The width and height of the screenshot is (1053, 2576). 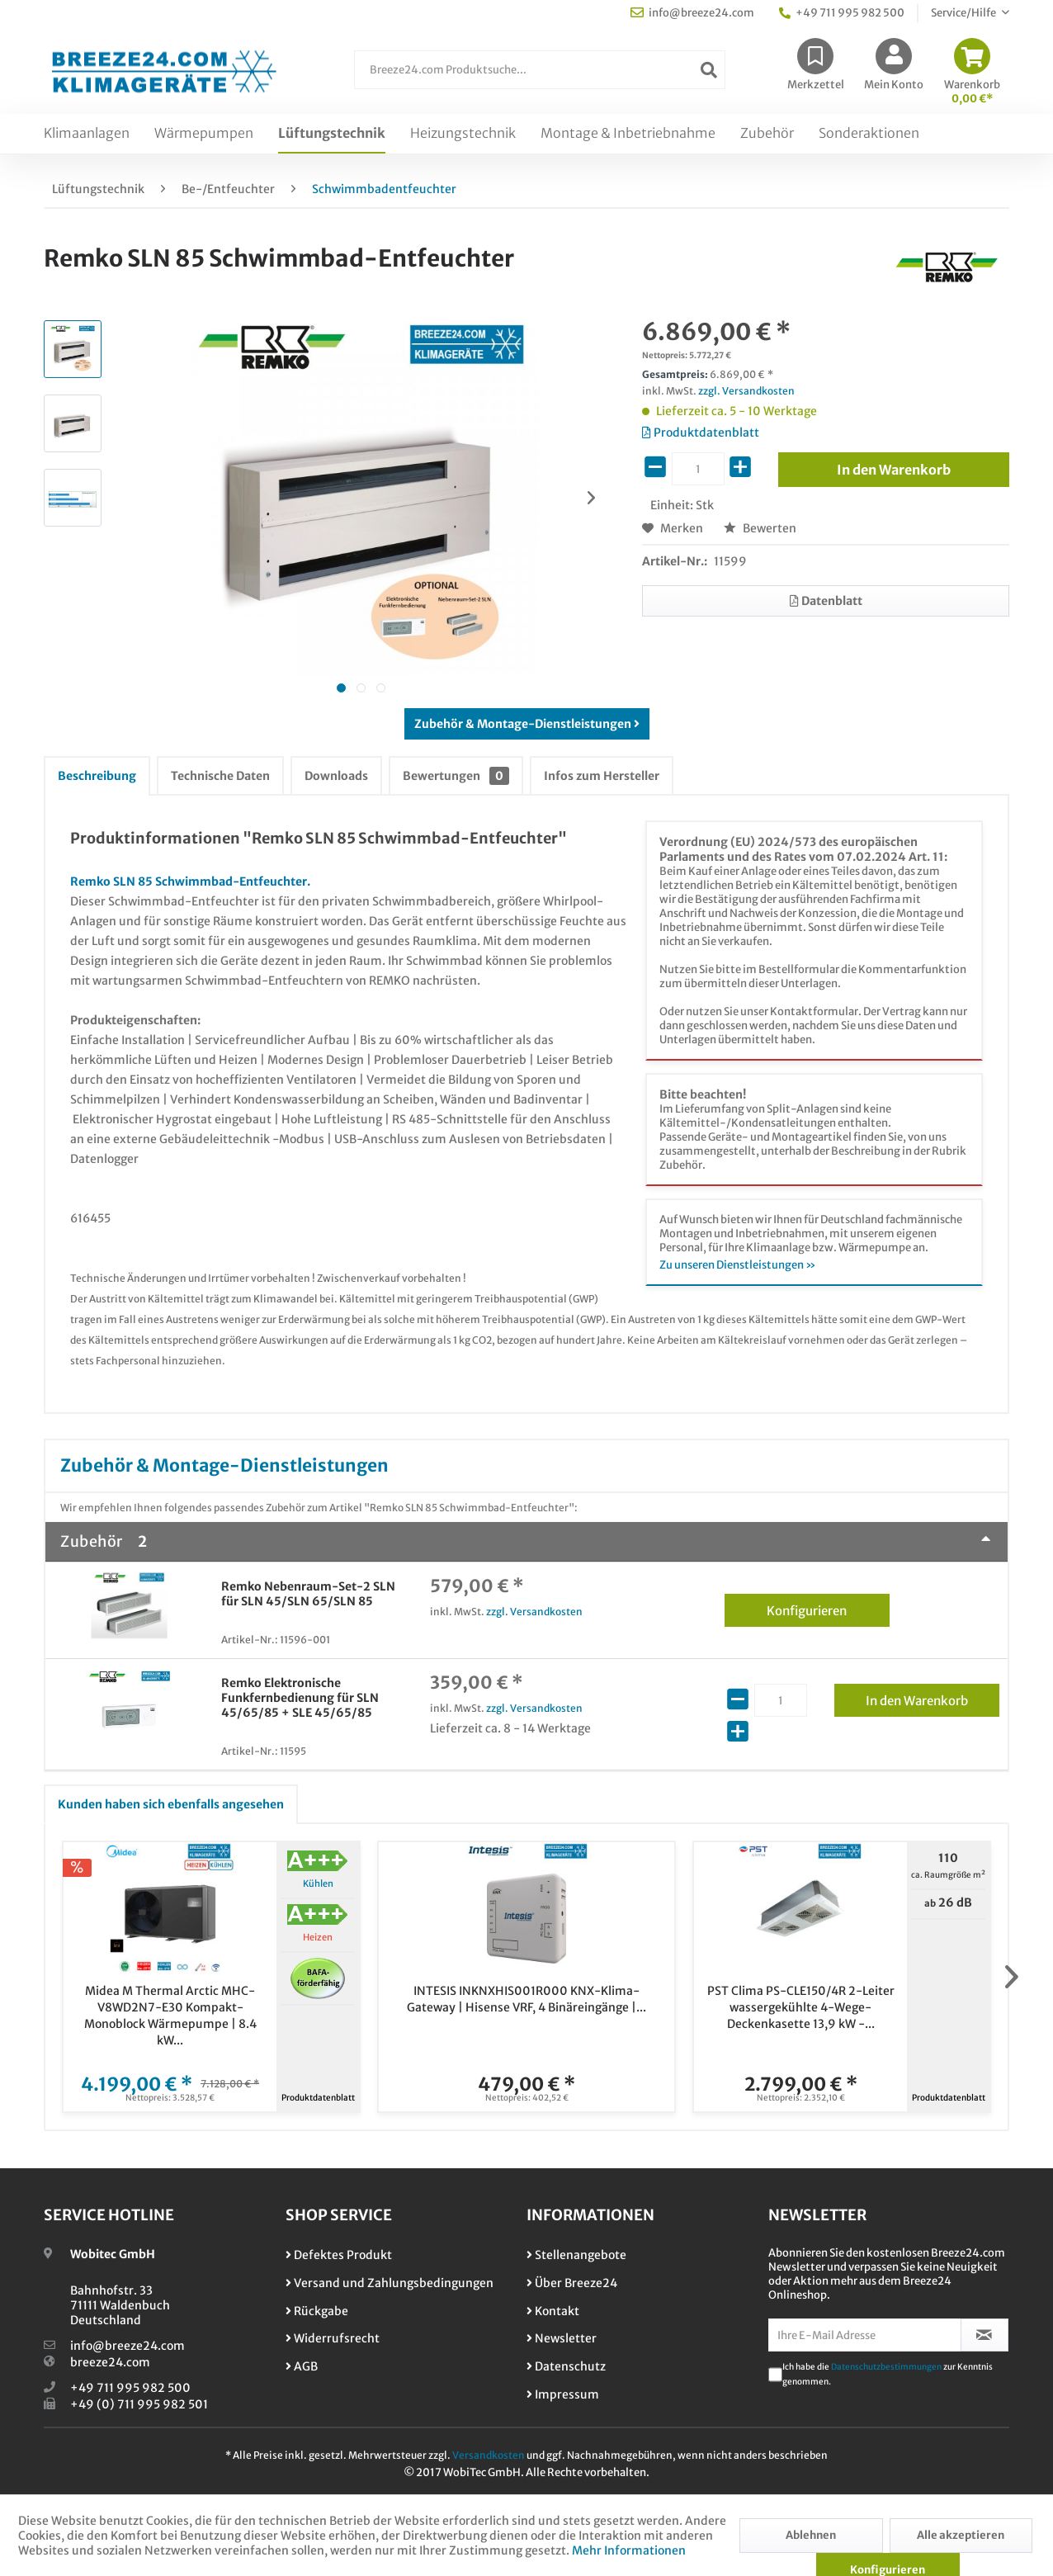 I want to click on Ich habe die zur Kenntnis genommen., so click(x=887, y=2374).